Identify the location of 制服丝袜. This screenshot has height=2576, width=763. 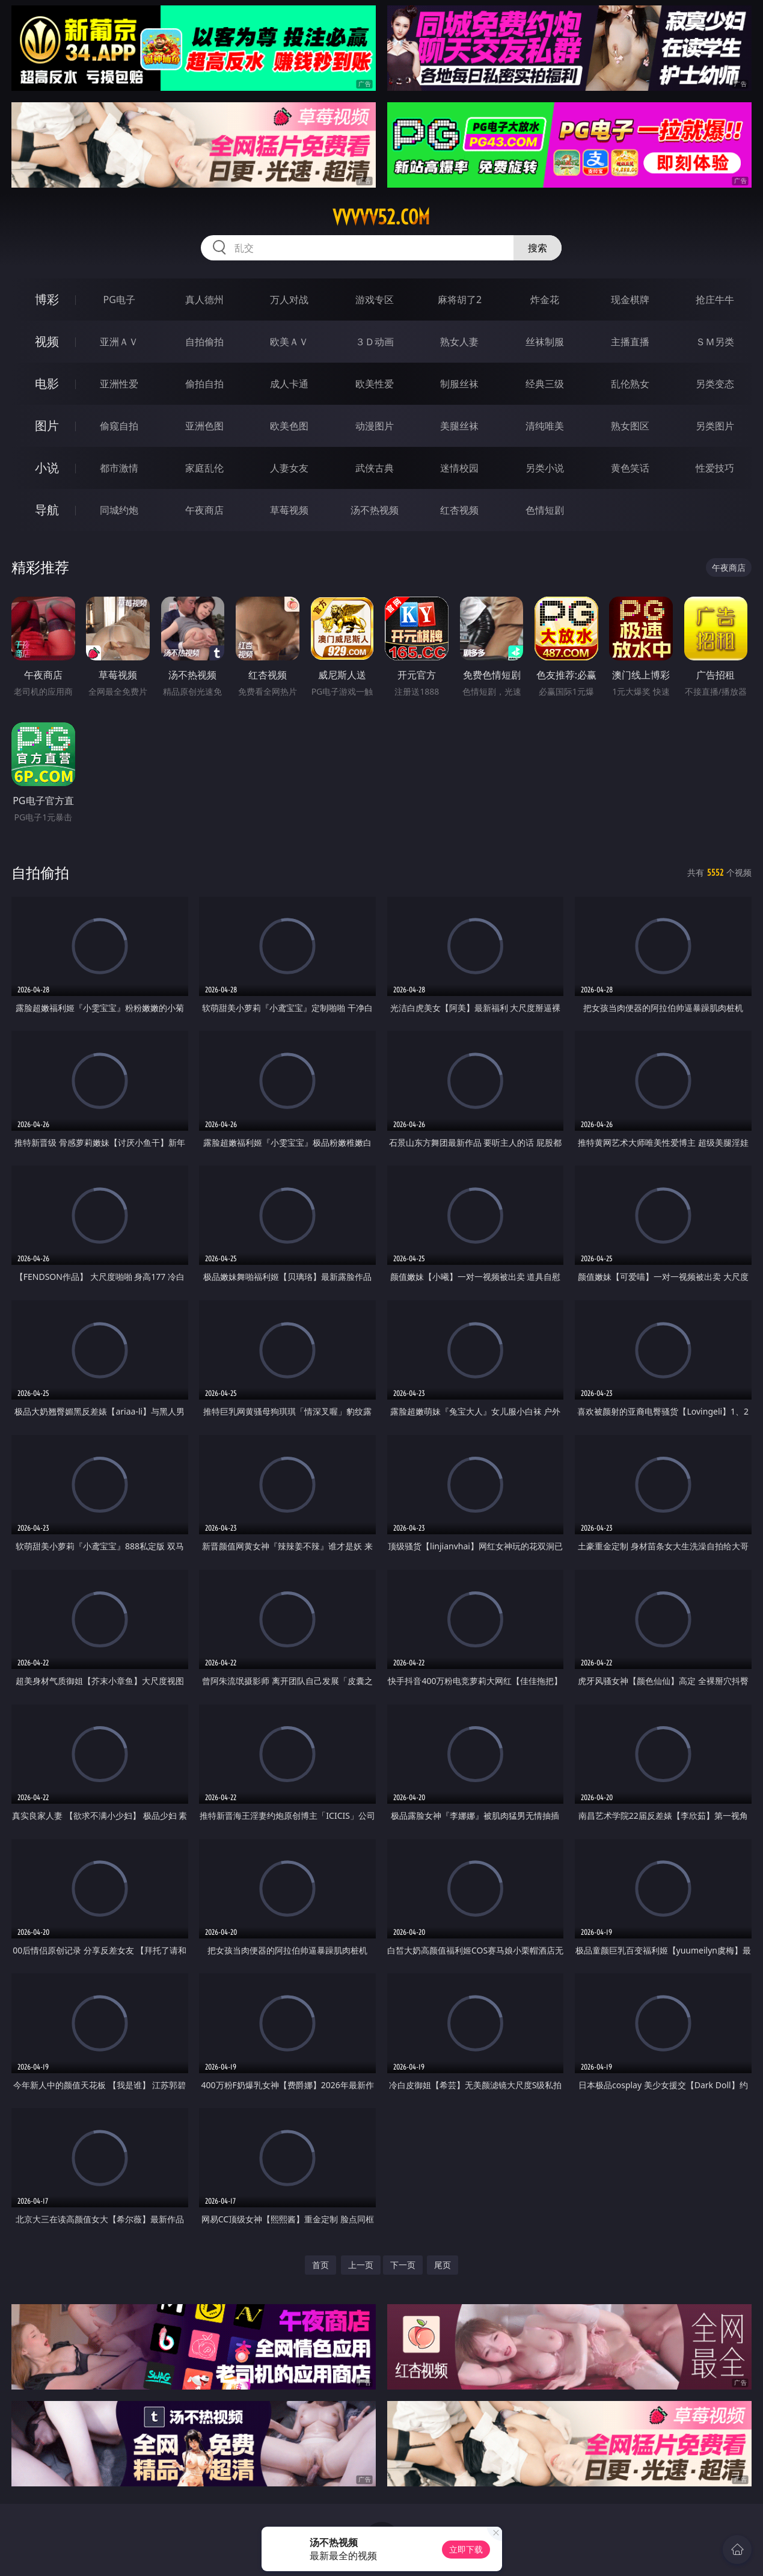
(459, 383).